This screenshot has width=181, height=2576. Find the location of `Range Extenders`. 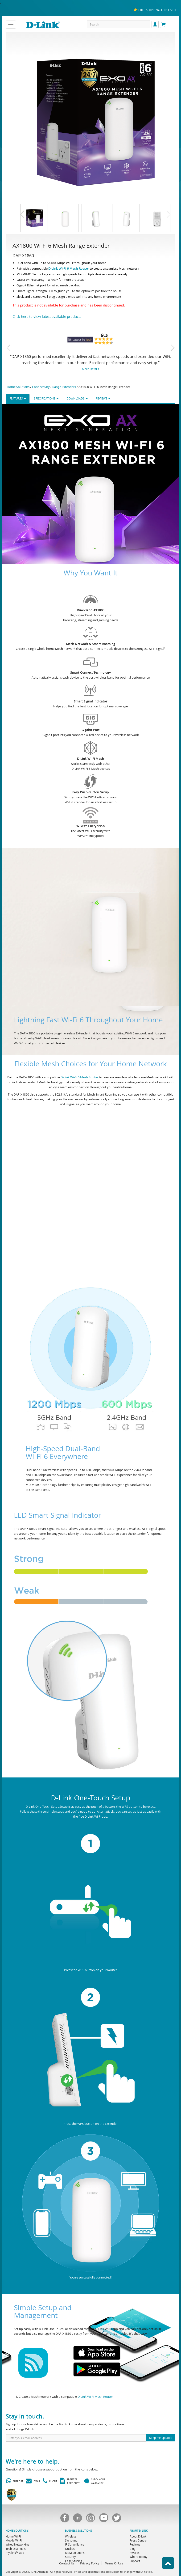

Range Extenders is located at coordinates (64, 387).